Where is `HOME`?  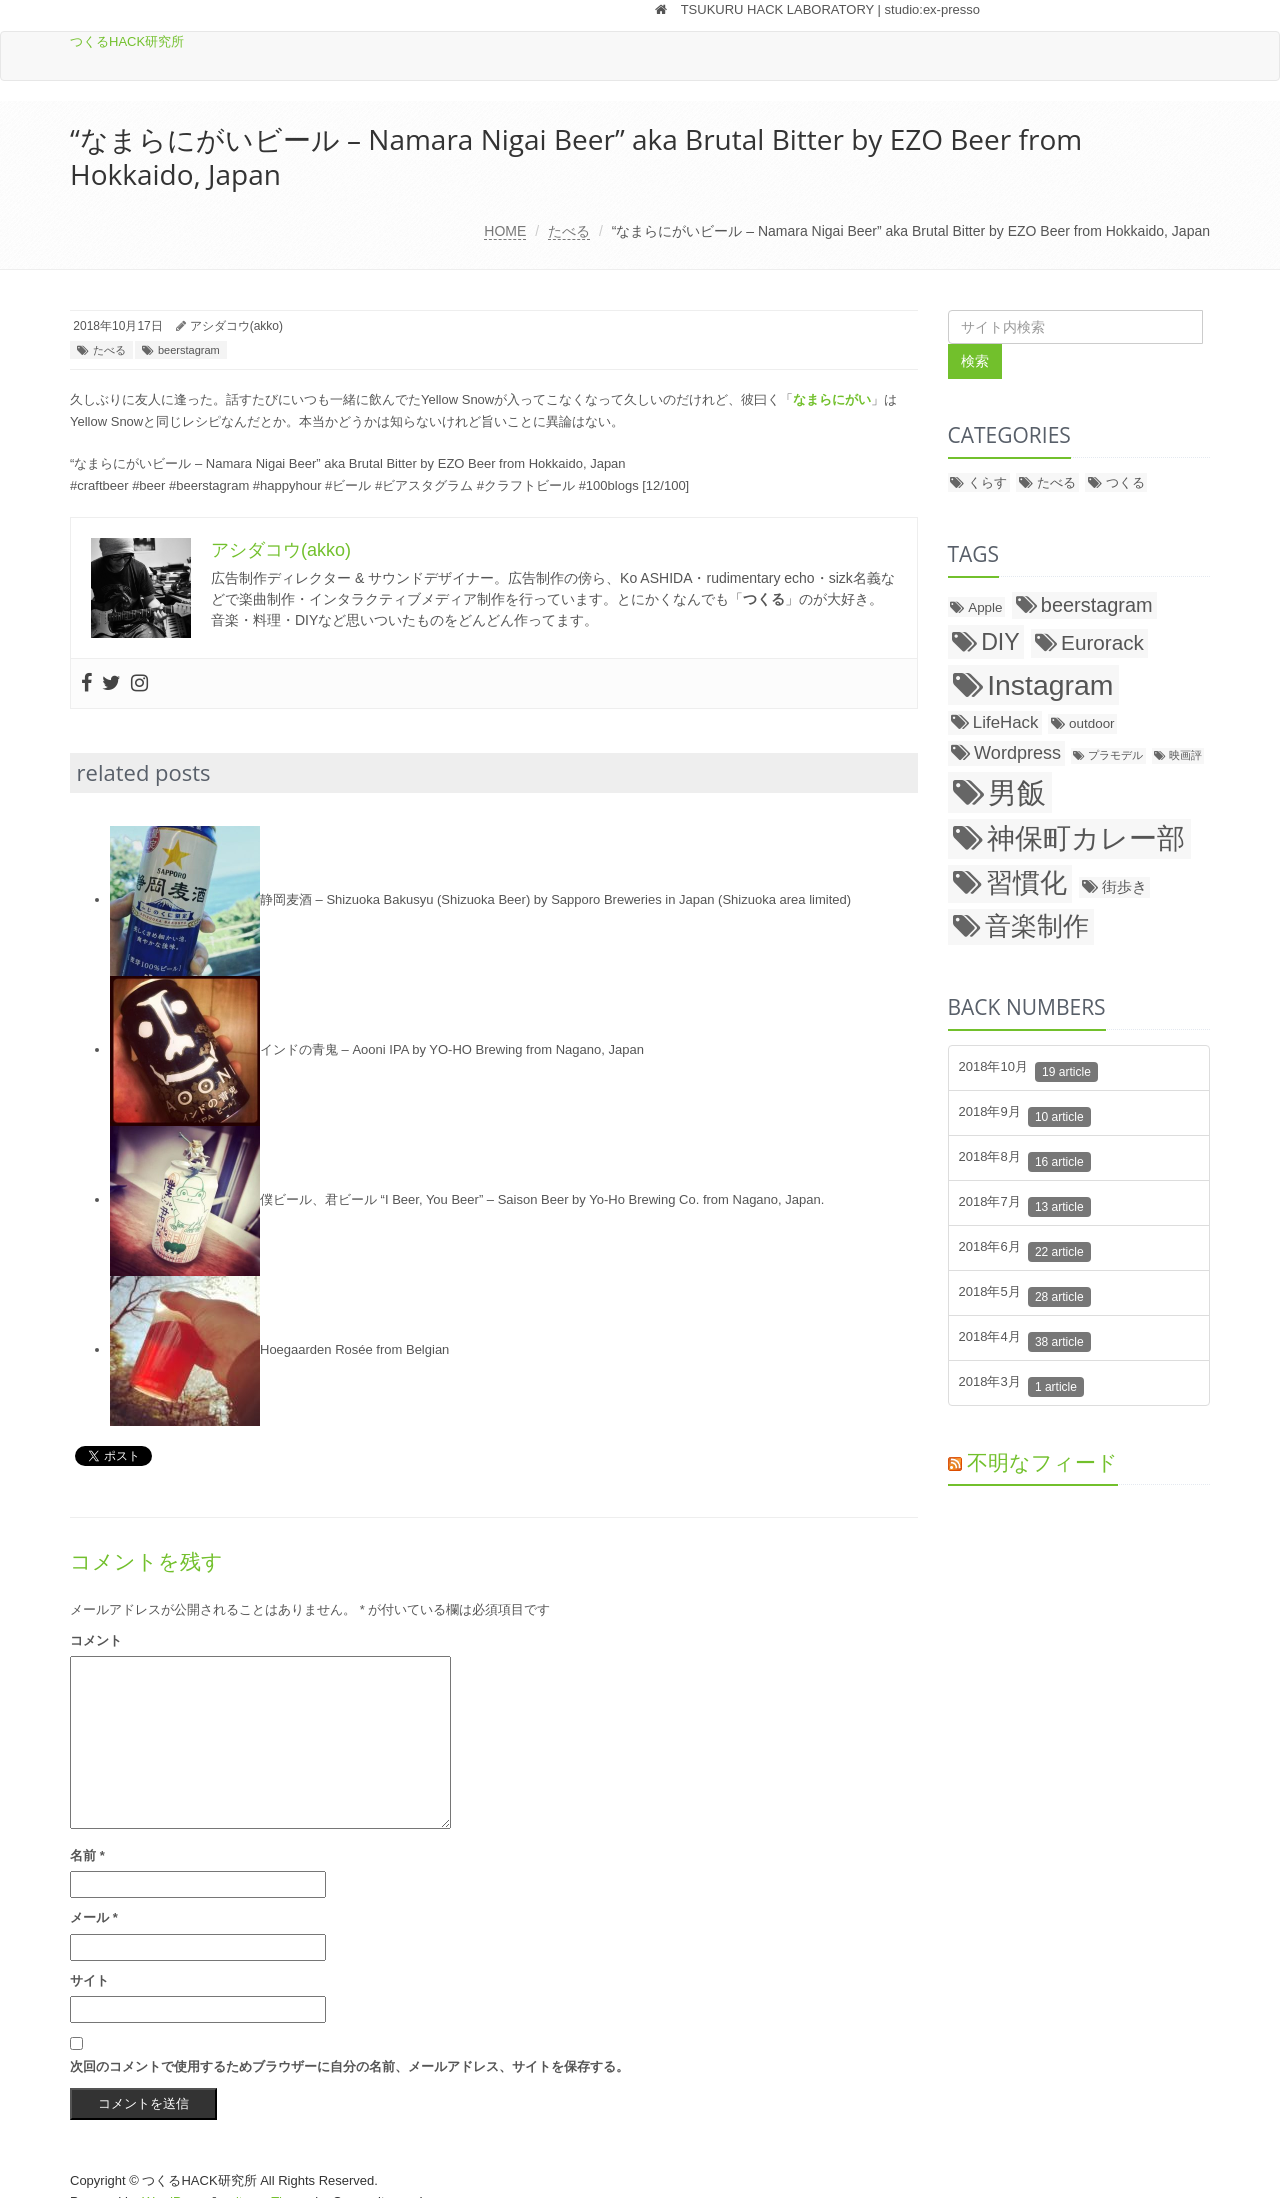
HOME is located at coordinates (505, 231).